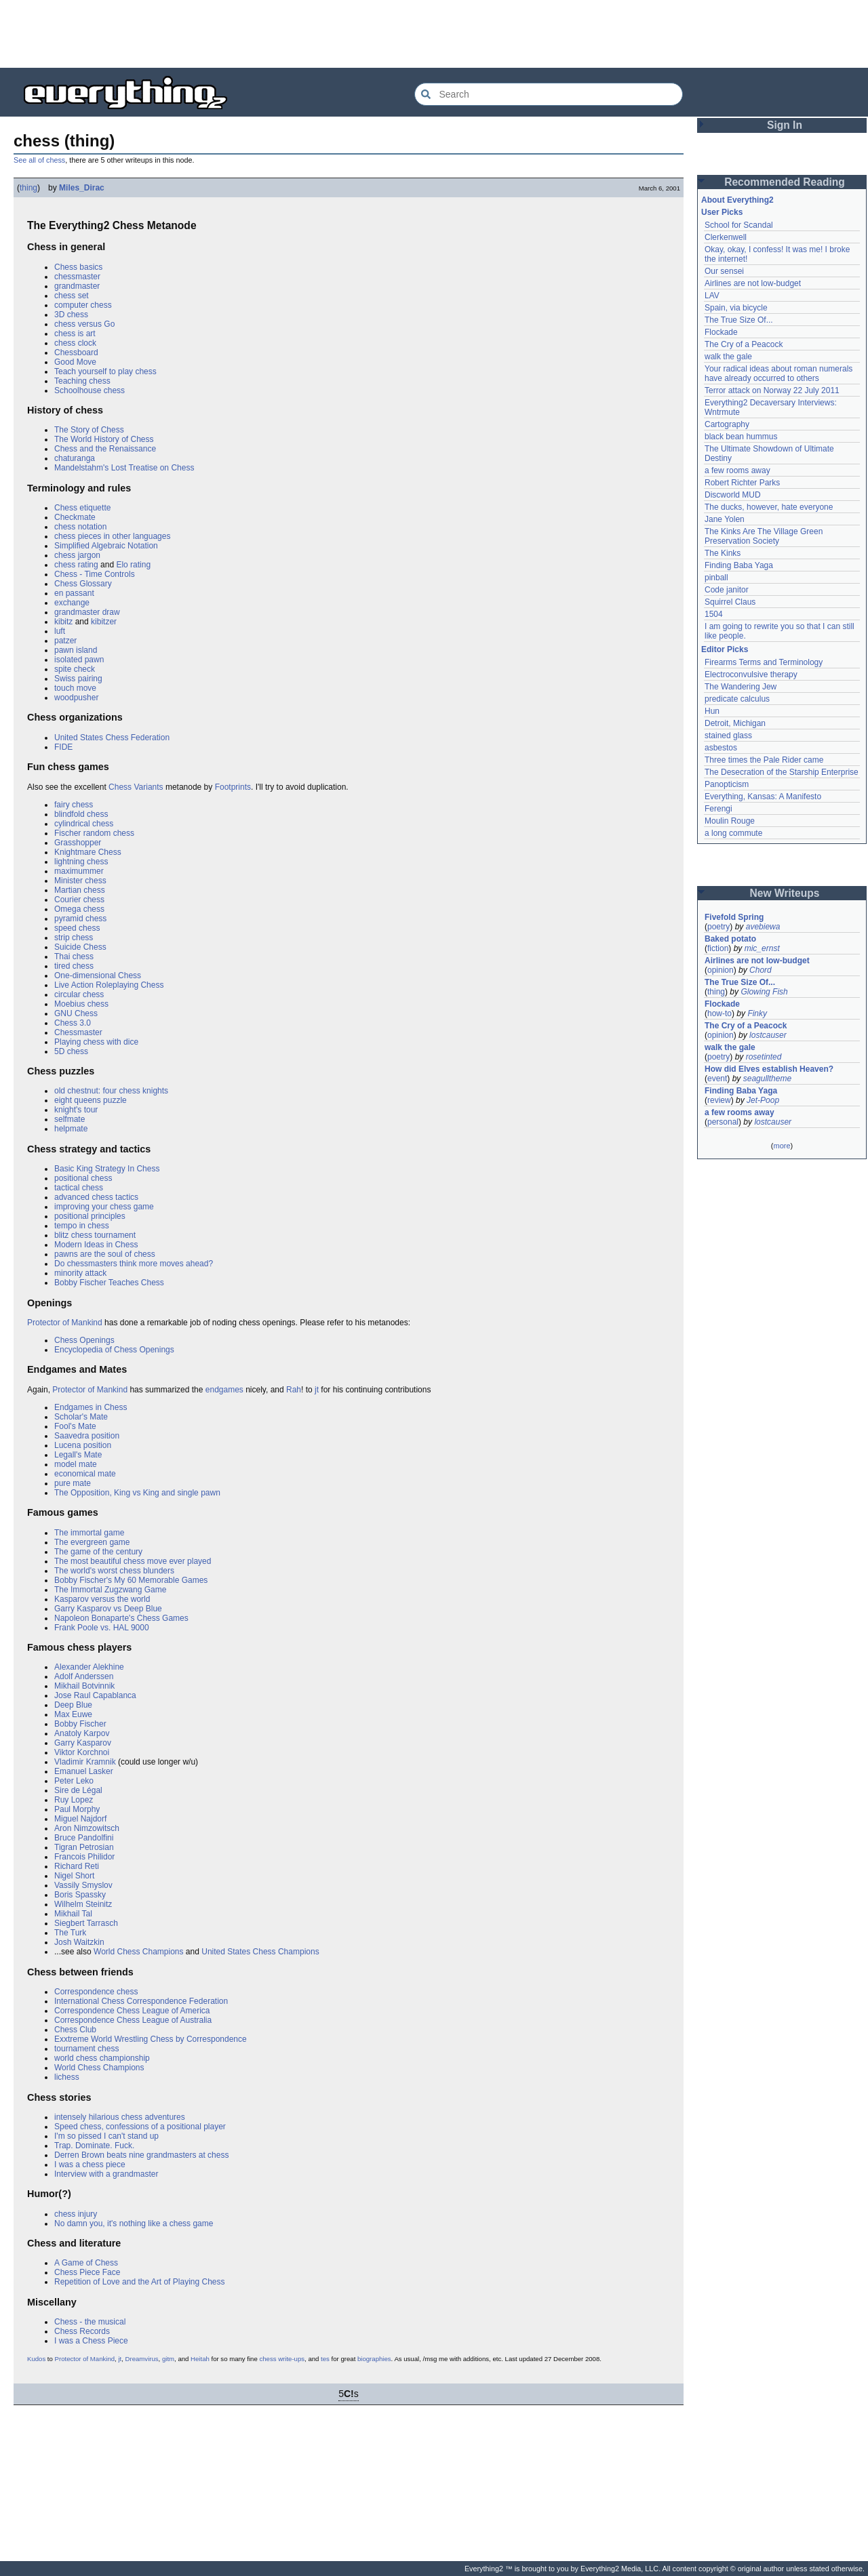  Describe the element at coordinates (733, 495) in the screenshot. I see `Discworld MUD` at that location.